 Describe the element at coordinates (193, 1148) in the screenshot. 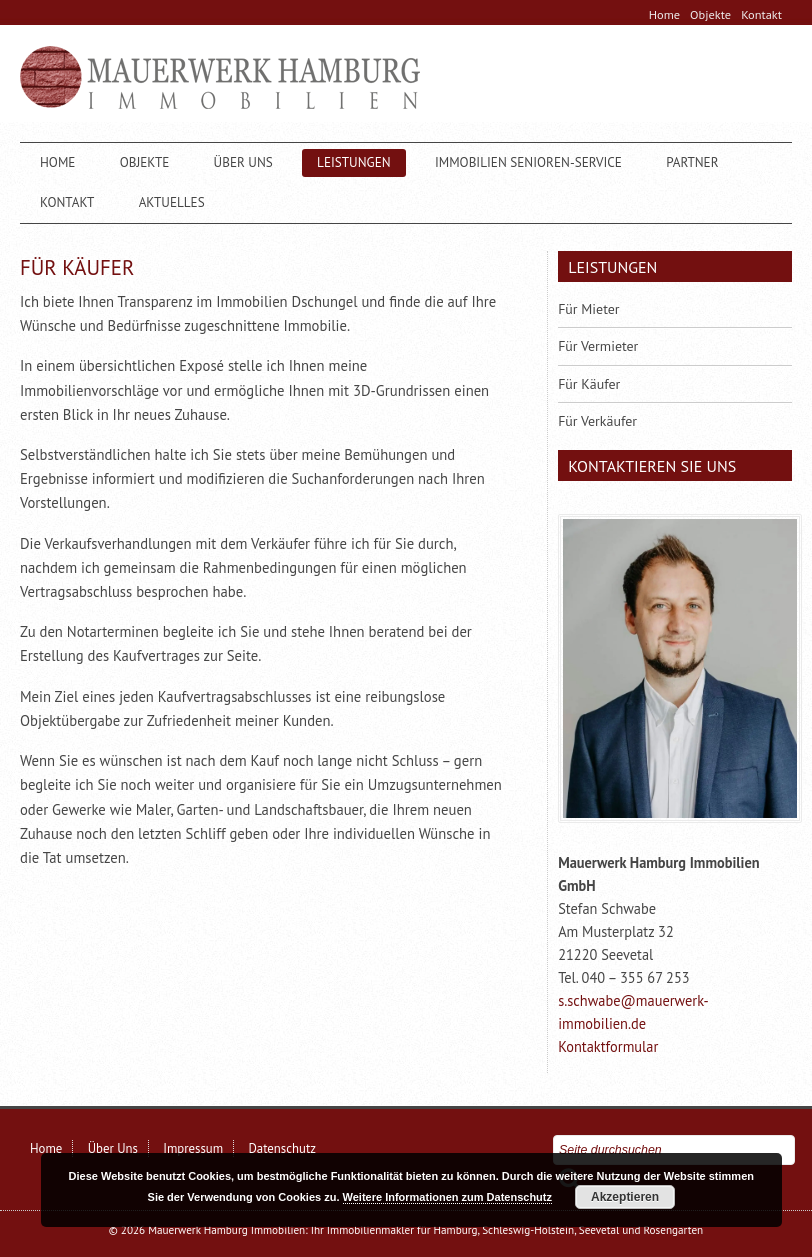

I see `Impressum` at that location.